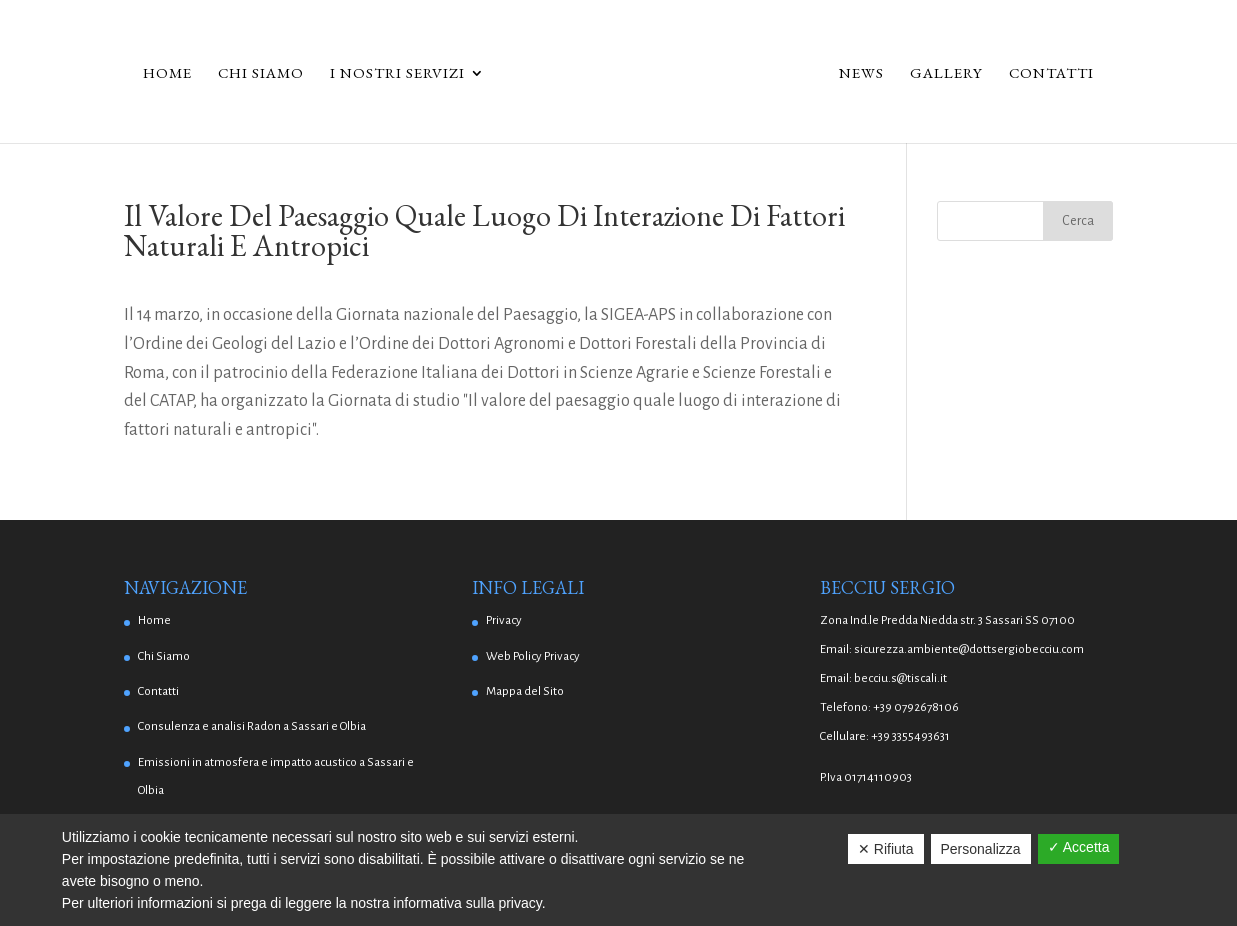 The image size is (1237, 926). Describe the element at coordinates (910, 736) in the screenshot. I see `+39 3355493631` at that location.